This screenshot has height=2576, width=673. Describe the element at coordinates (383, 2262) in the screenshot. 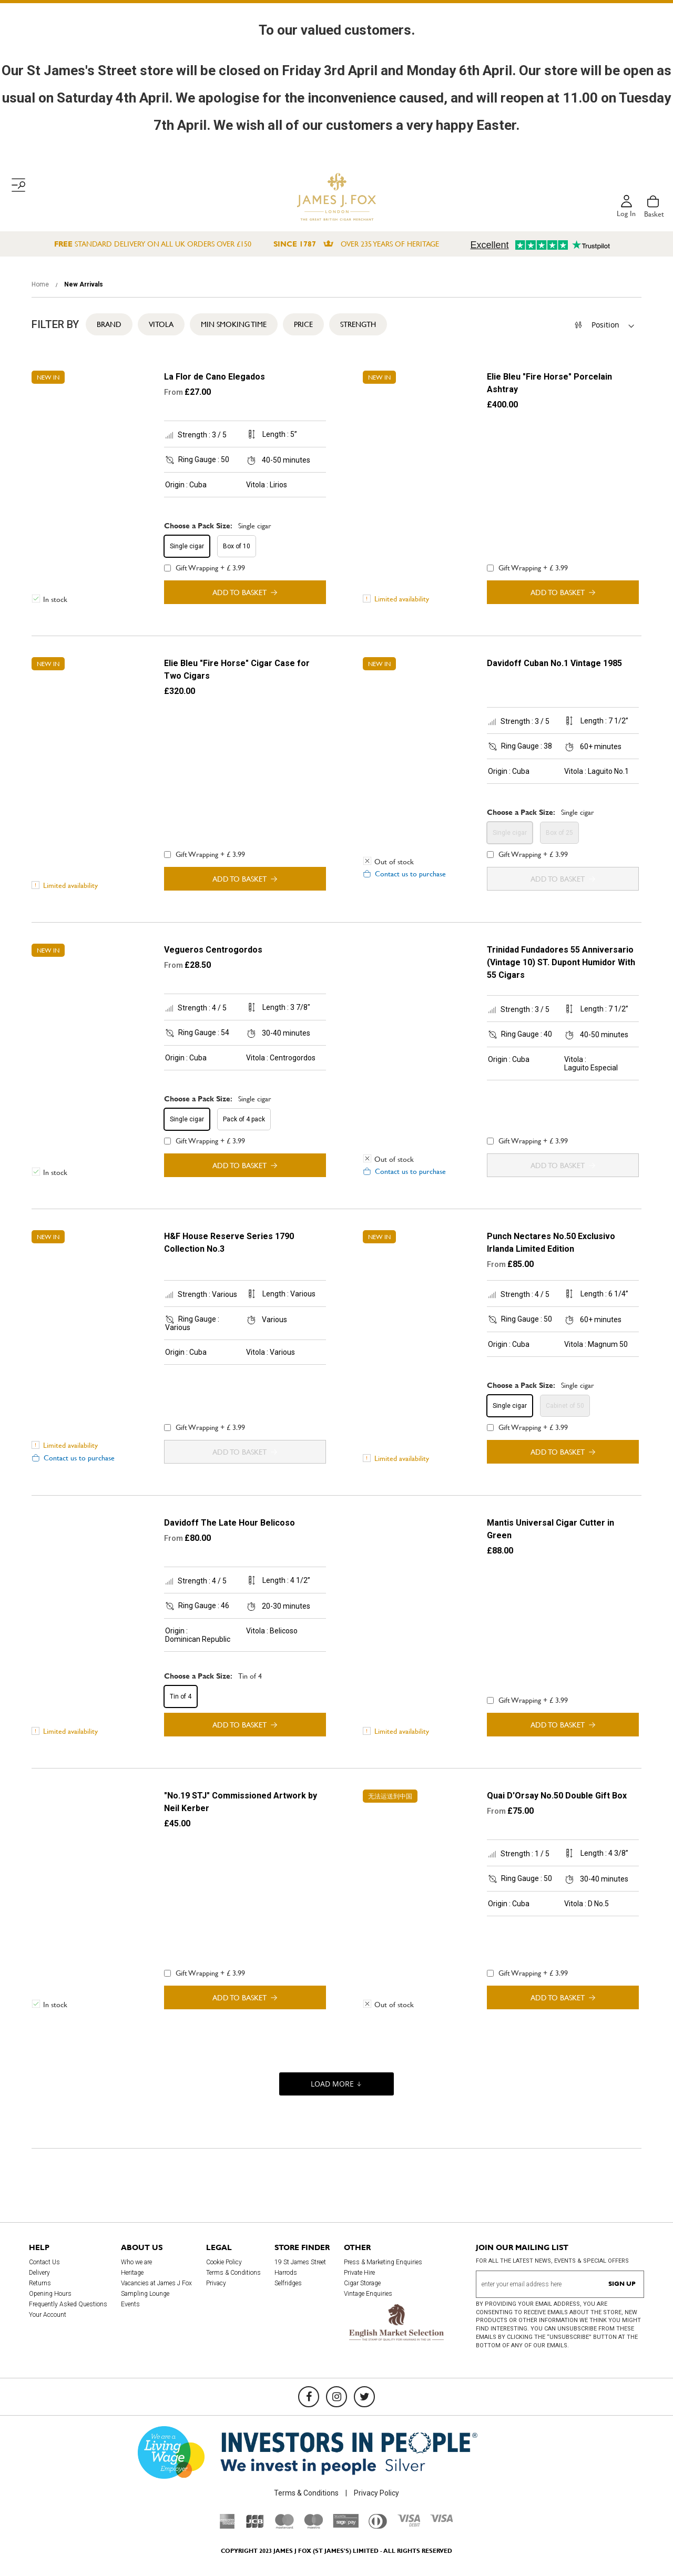

I see `Press & Marketing Enquiries` at that location.